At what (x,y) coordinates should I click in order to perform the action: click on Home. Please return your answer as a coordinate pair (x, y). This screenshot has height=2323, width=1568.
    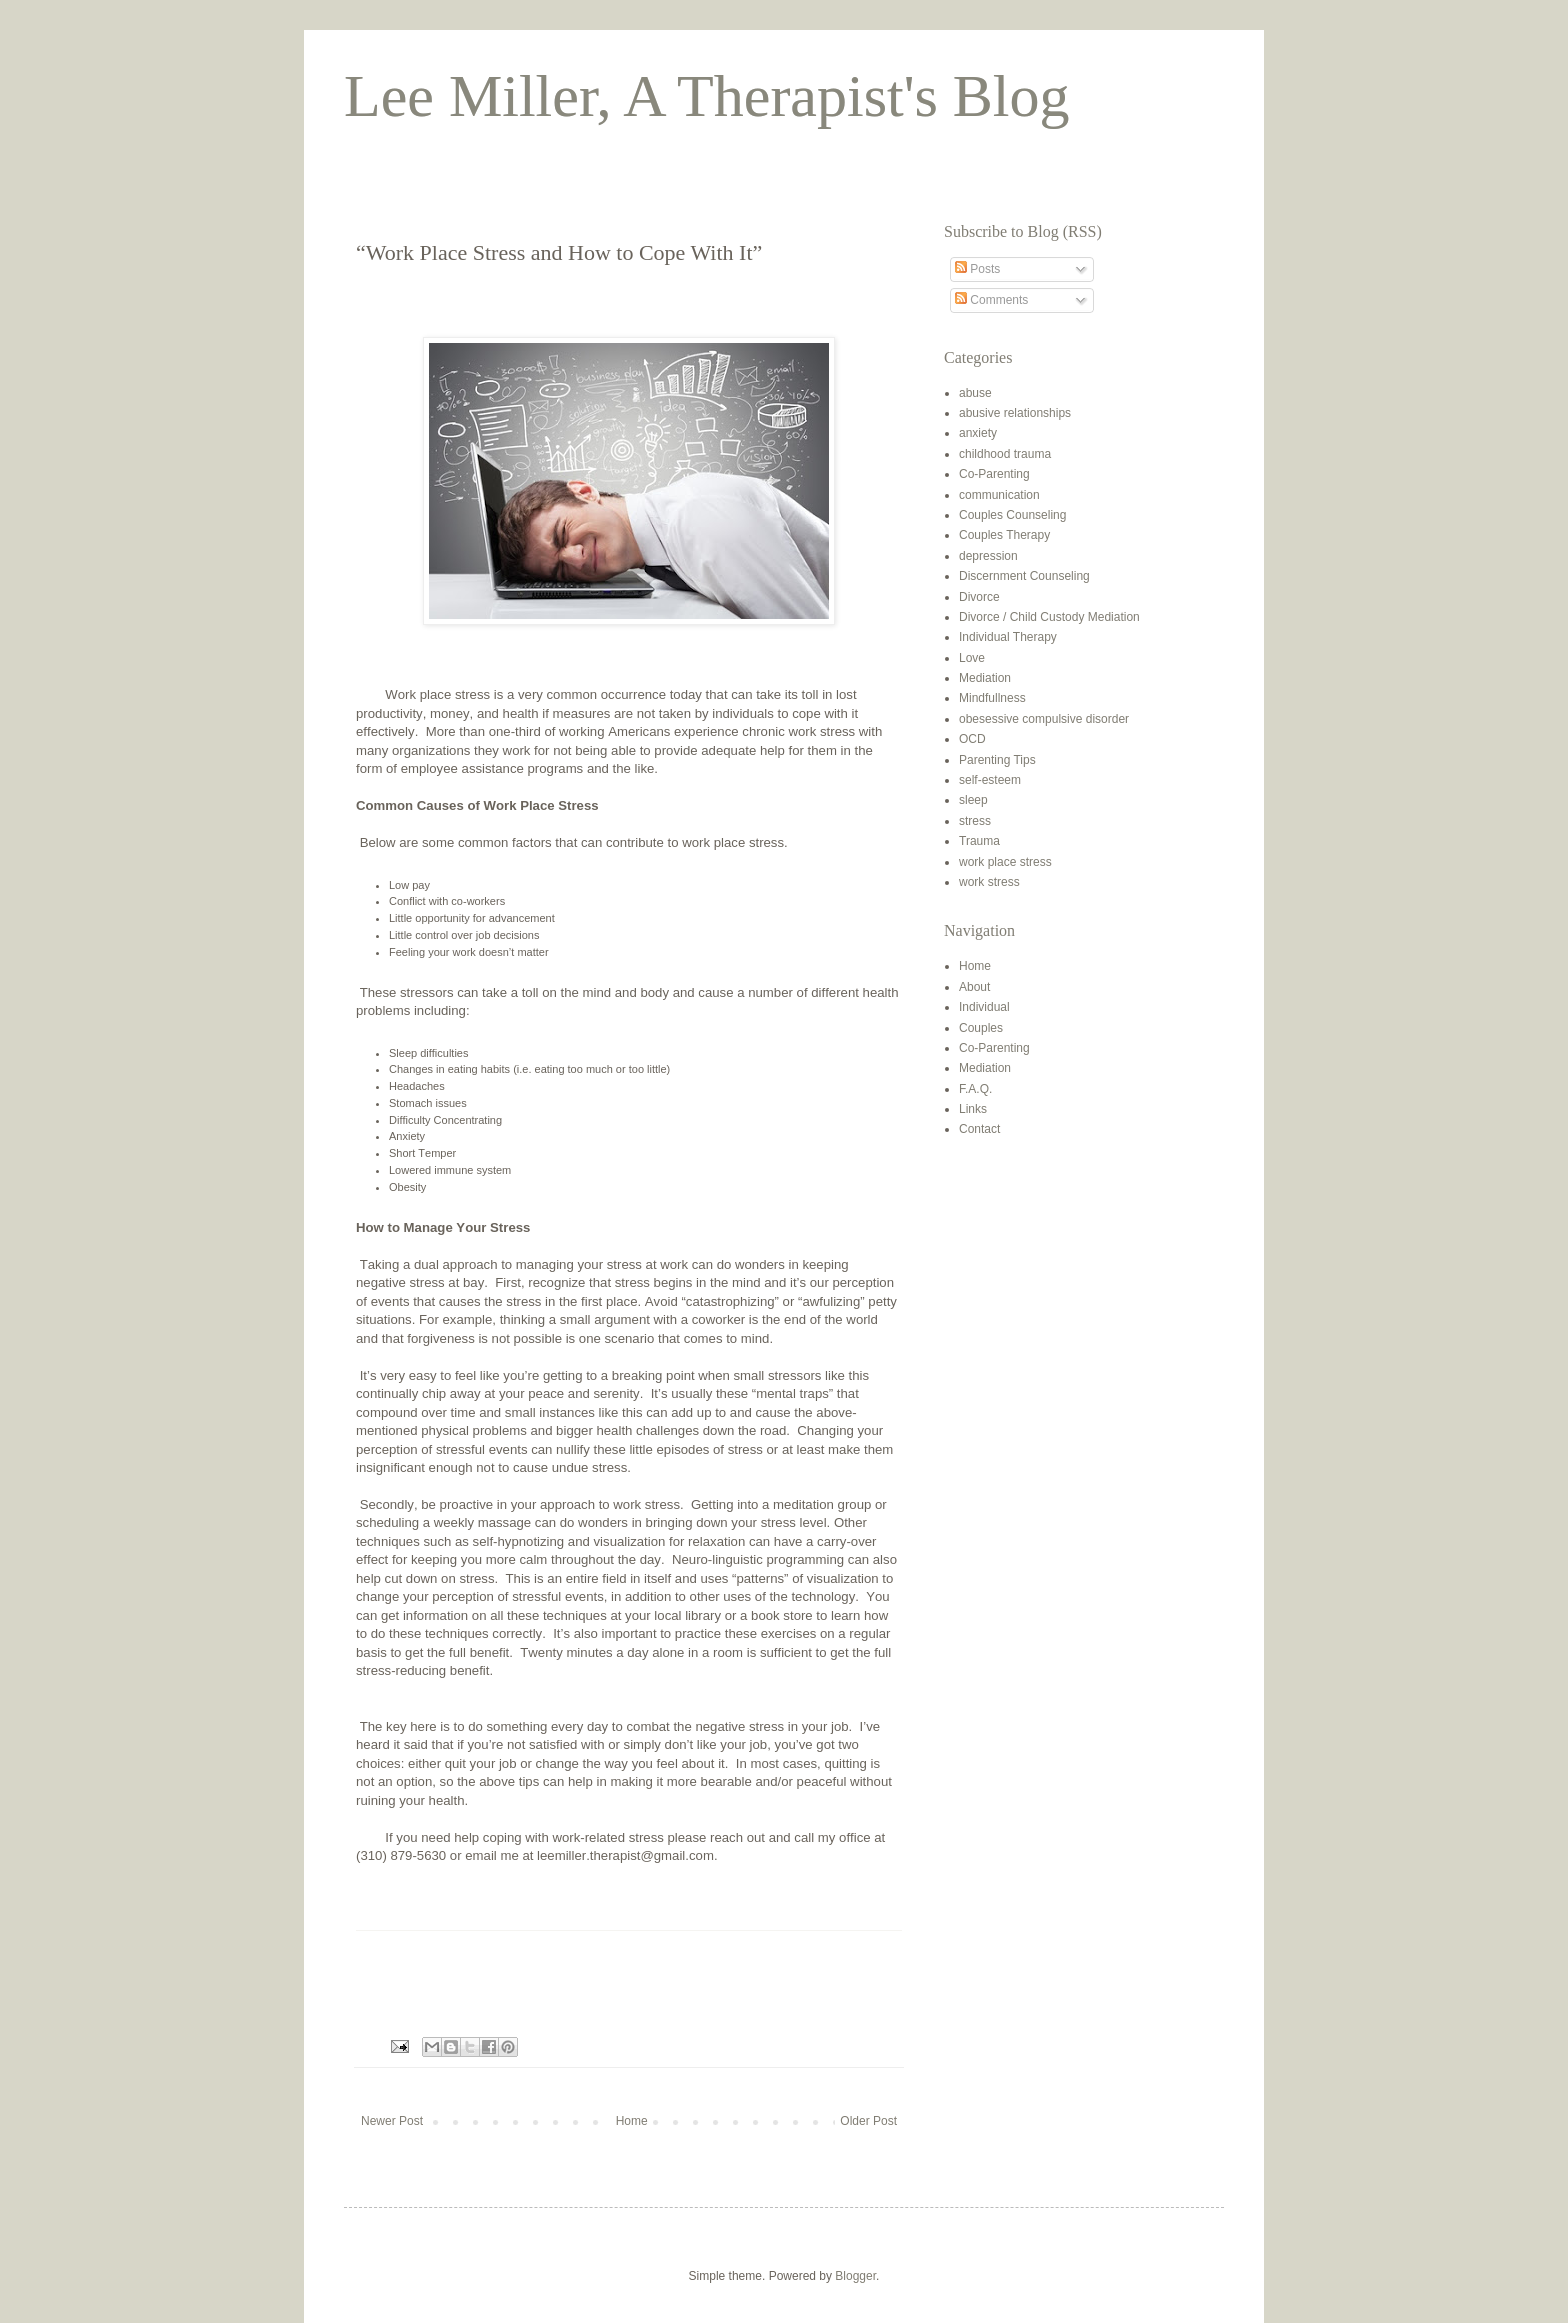
    Looking at the image, I should click on (632, 2121).